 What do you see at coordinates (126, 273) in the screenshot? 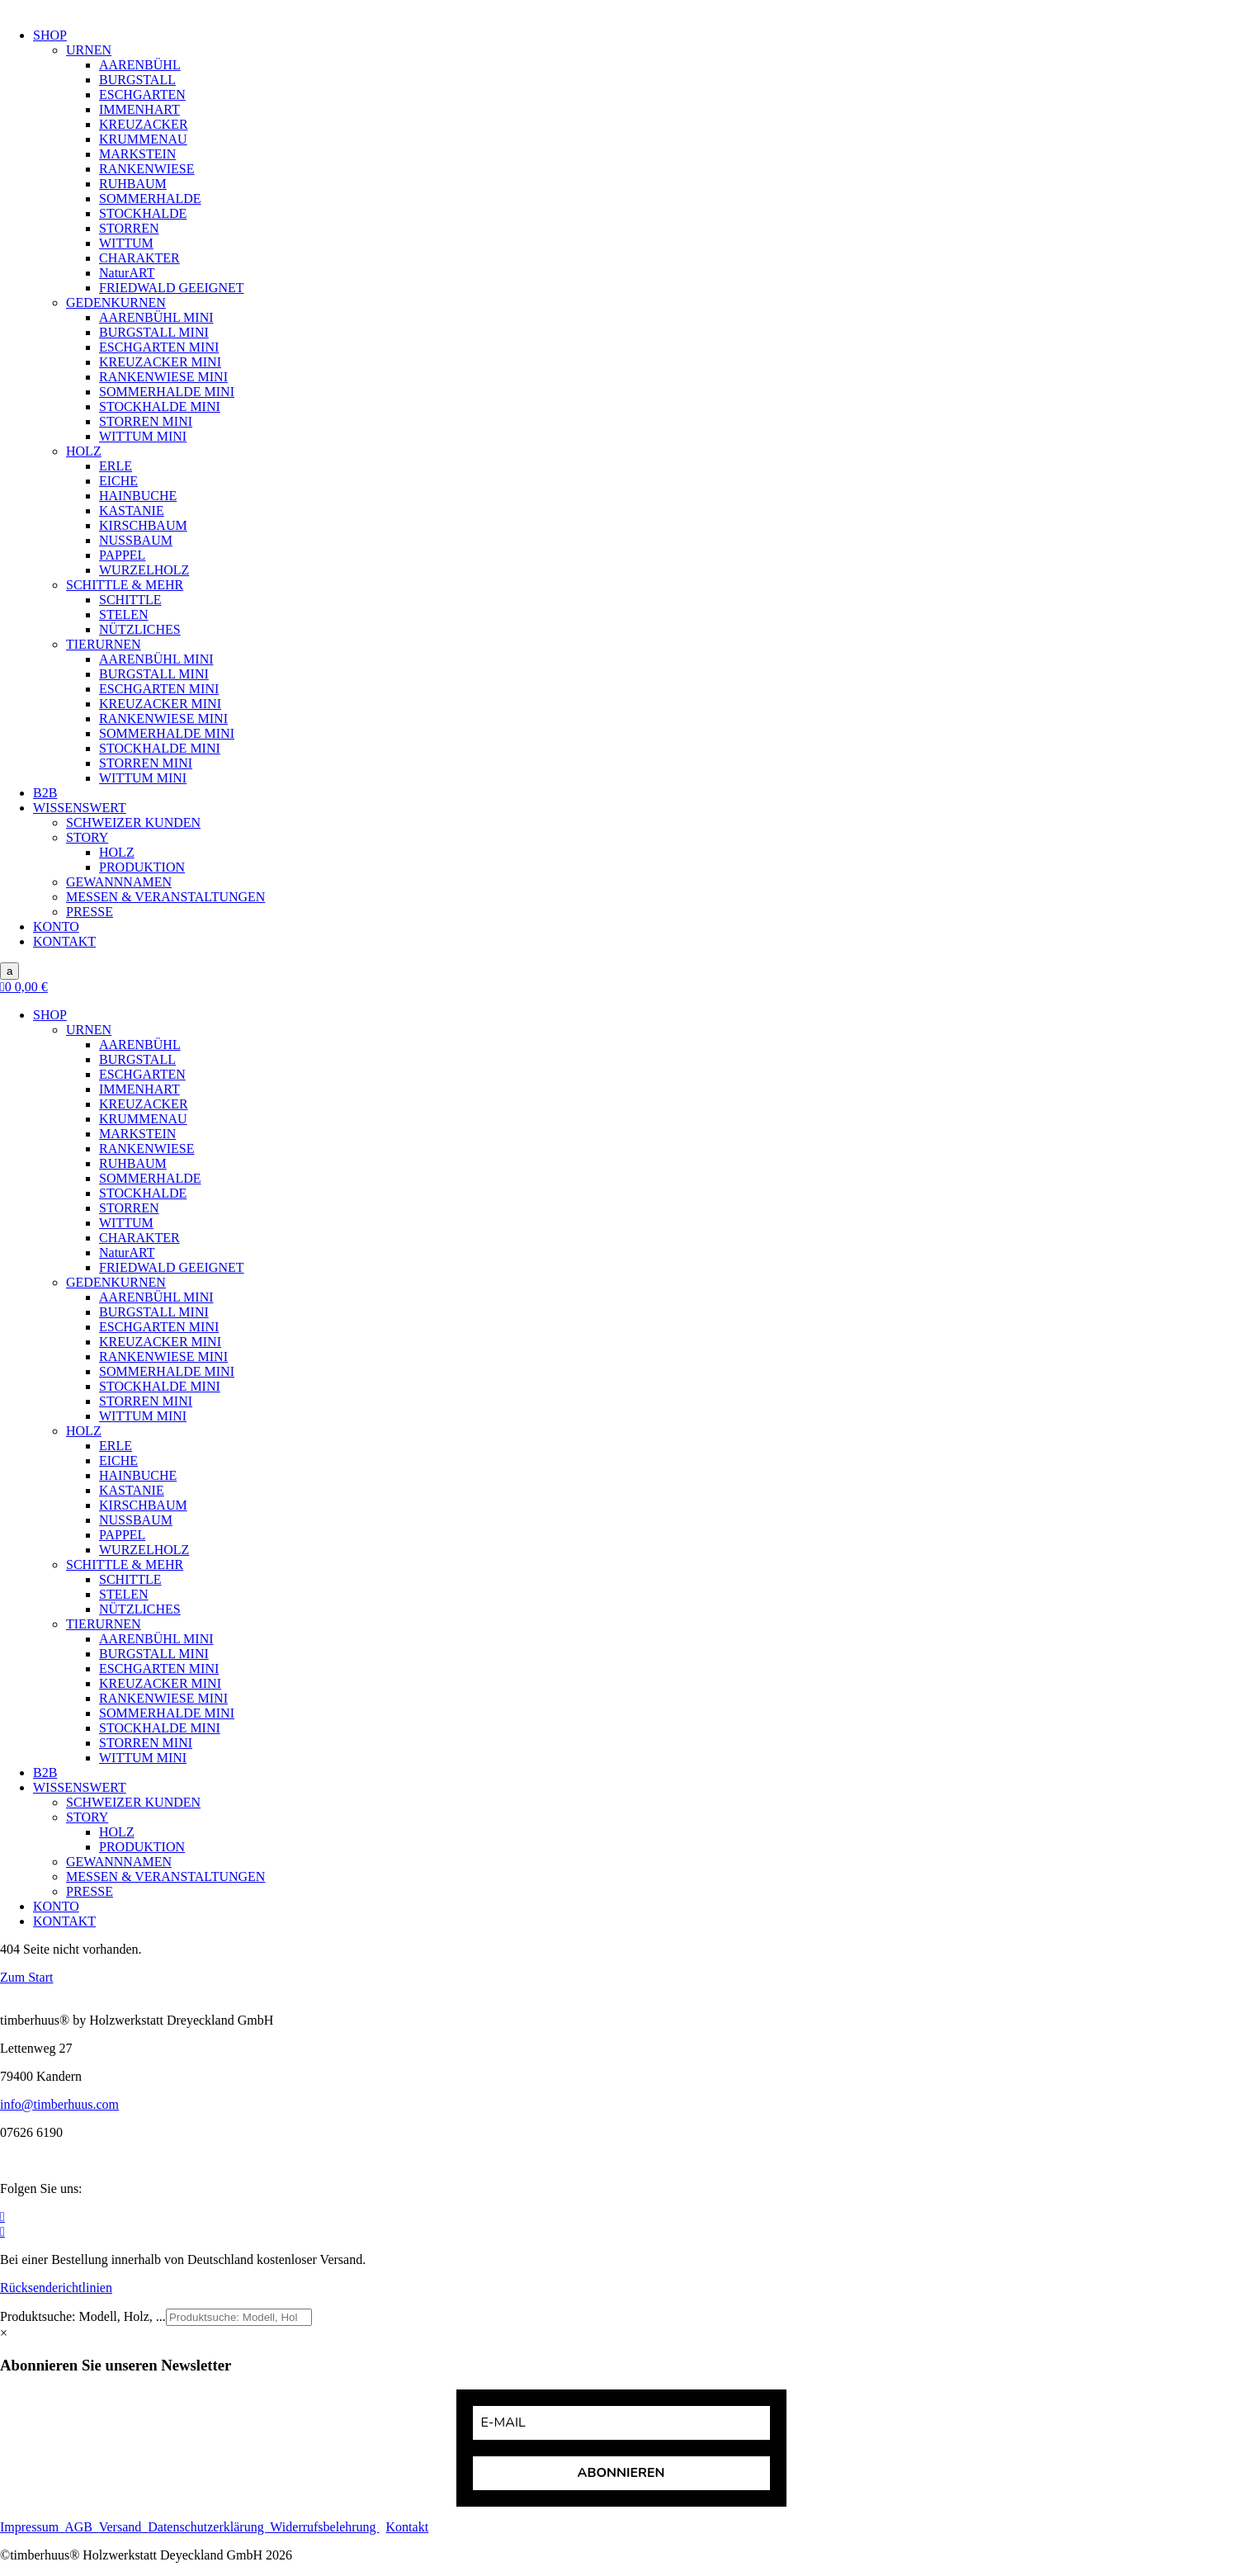
I see `NaturART` at bounding box center [126, 273].